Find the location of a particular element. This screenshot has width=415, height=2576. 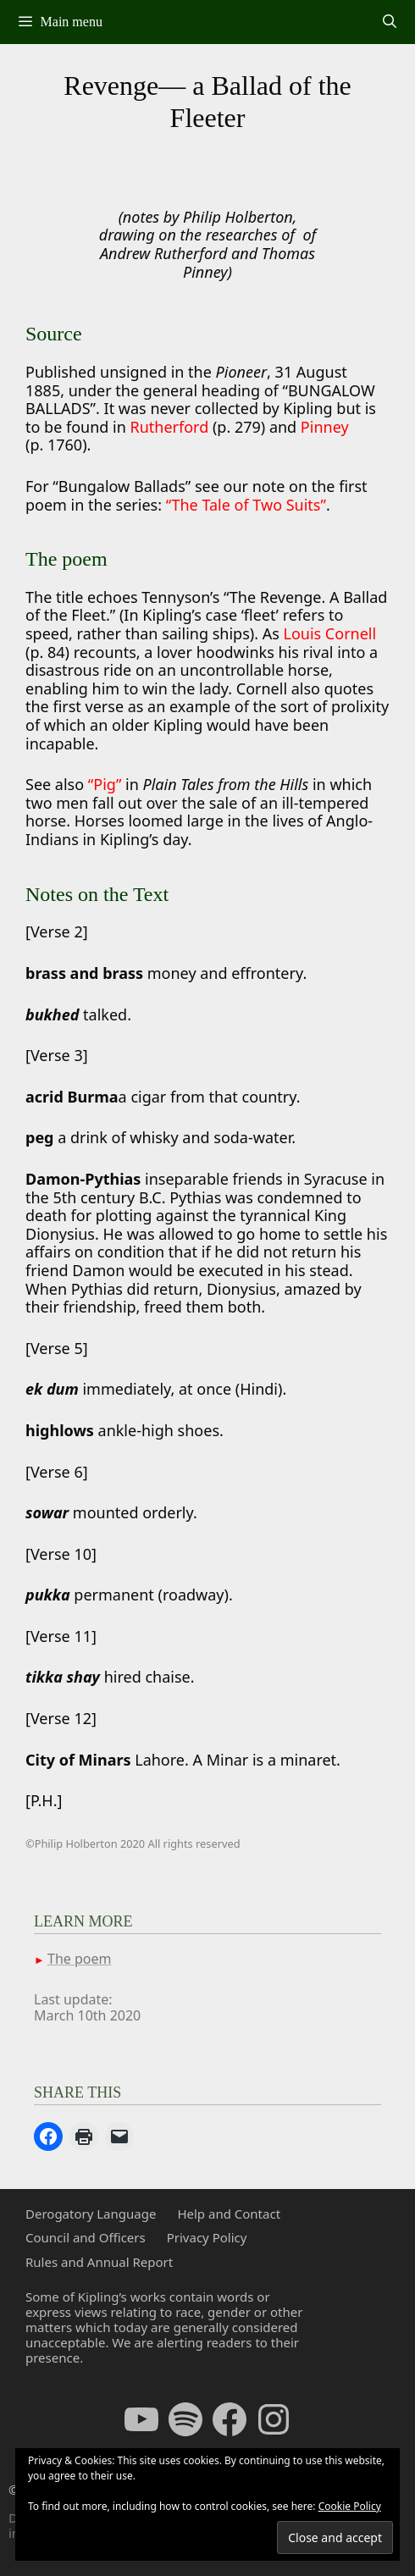

Help and Contact is located at coordinates (228, 2213).